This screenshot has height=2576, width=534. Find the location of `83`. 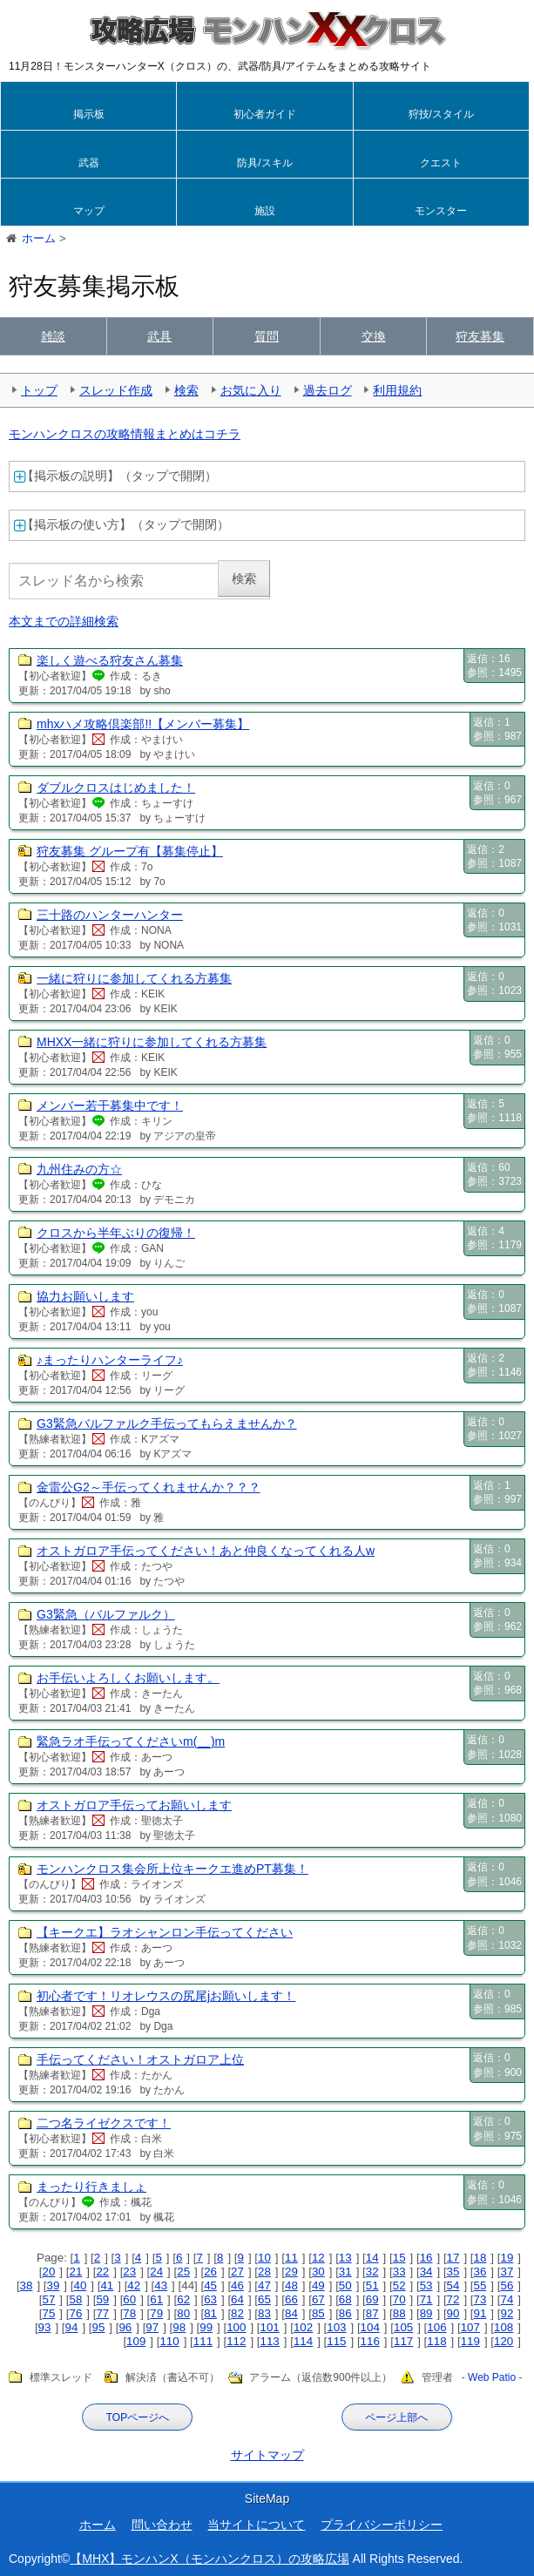

83 is located at coordinates (264, 2313).